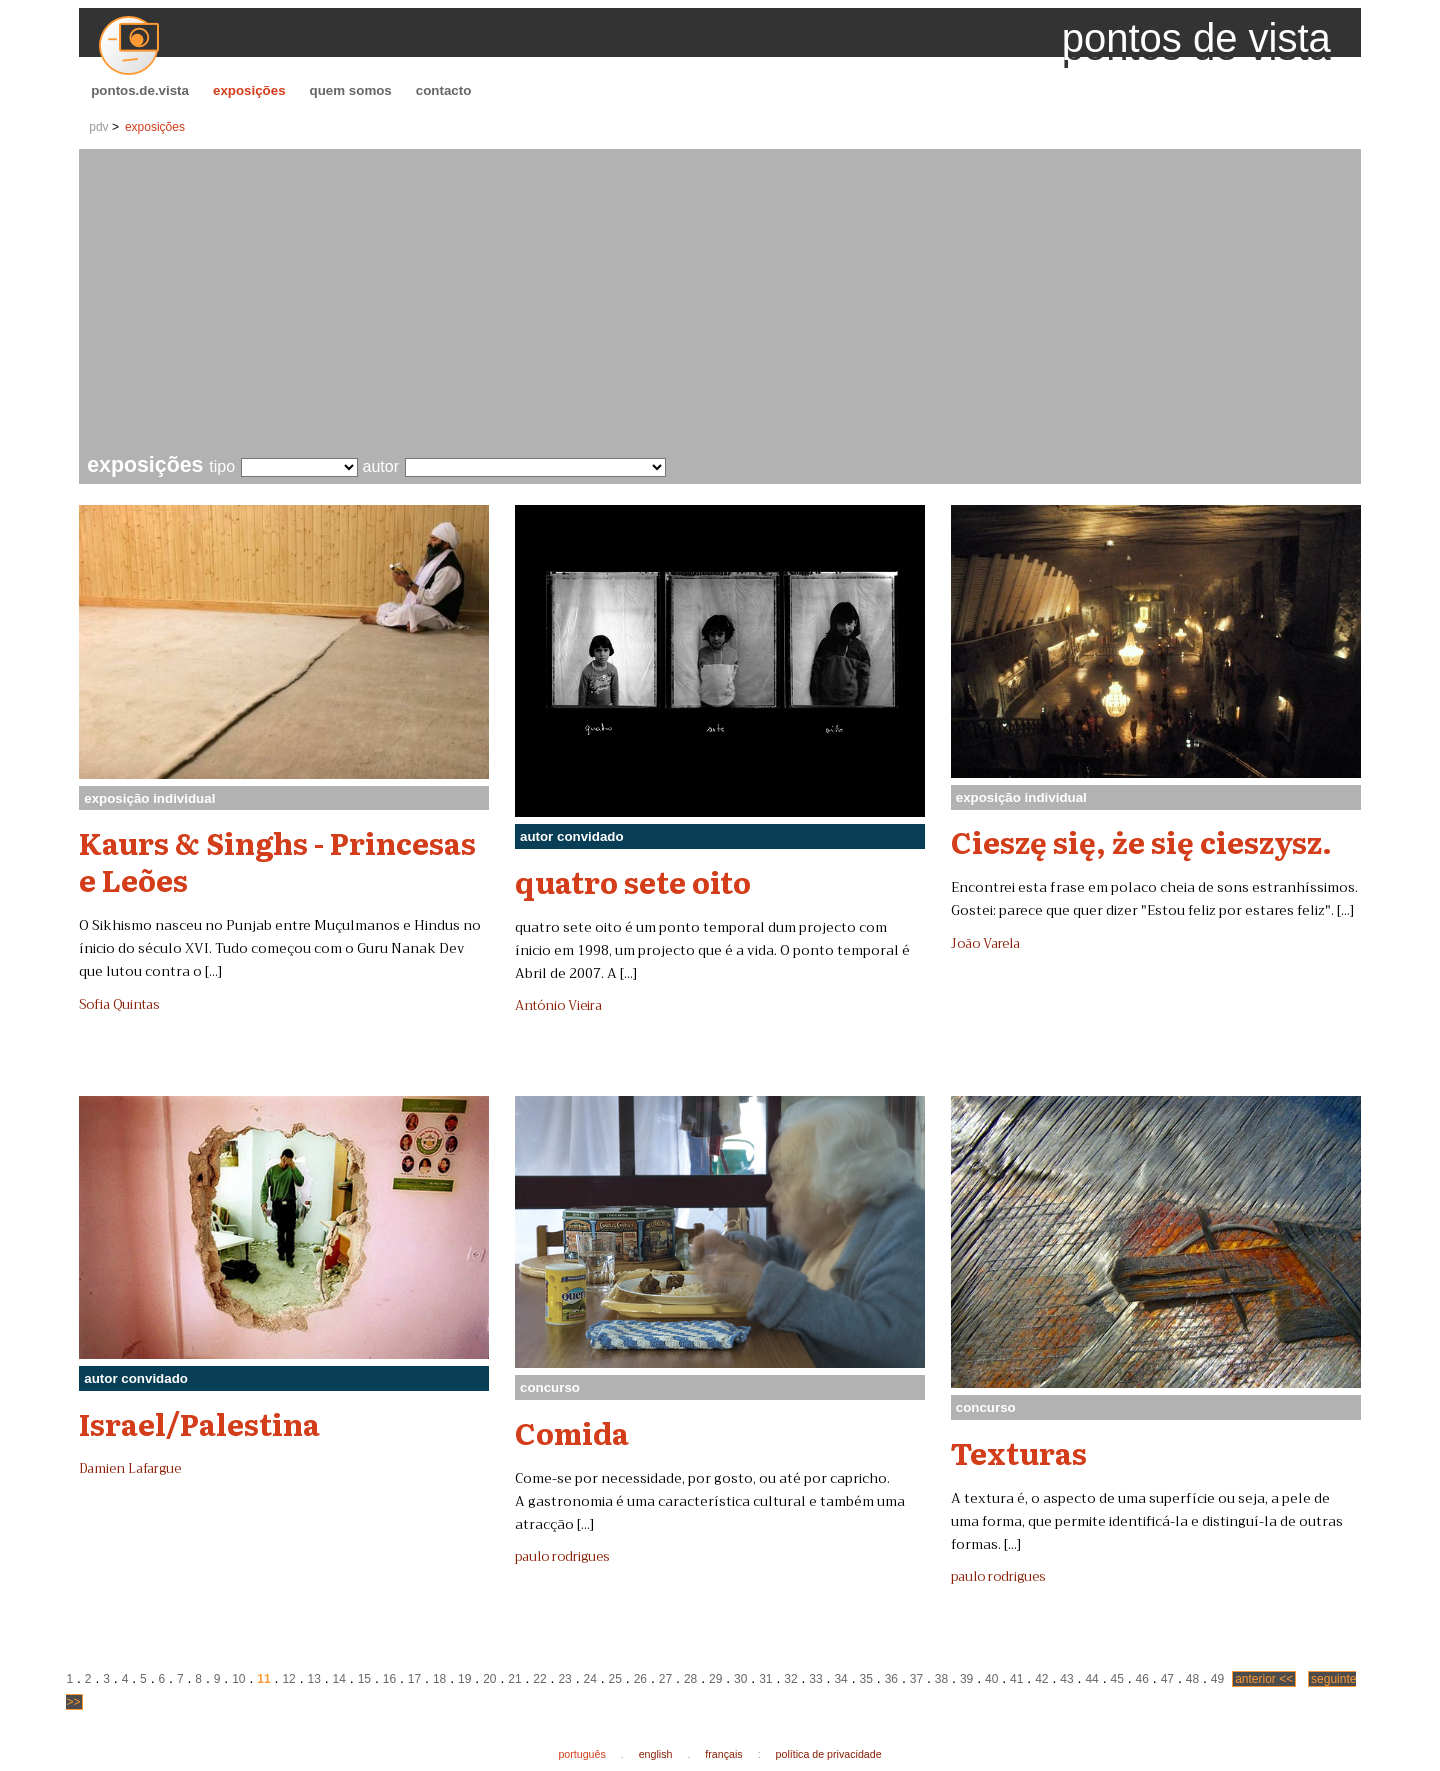 The height and width of the screenshot is (1771, 1440). What do you see at coordinates (665, 1679) in the screenshot?
I see `27` at bounding box center [665, 1679].